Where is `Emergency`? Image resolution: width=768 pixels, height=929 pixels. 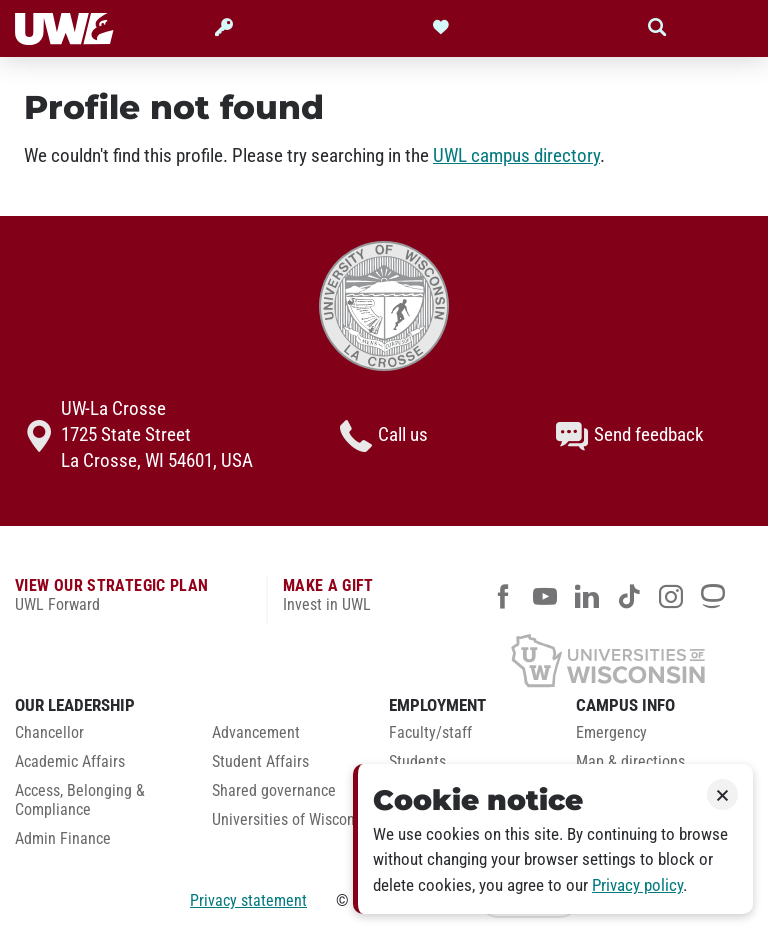
Emergency is located at coordinates (611, 733).